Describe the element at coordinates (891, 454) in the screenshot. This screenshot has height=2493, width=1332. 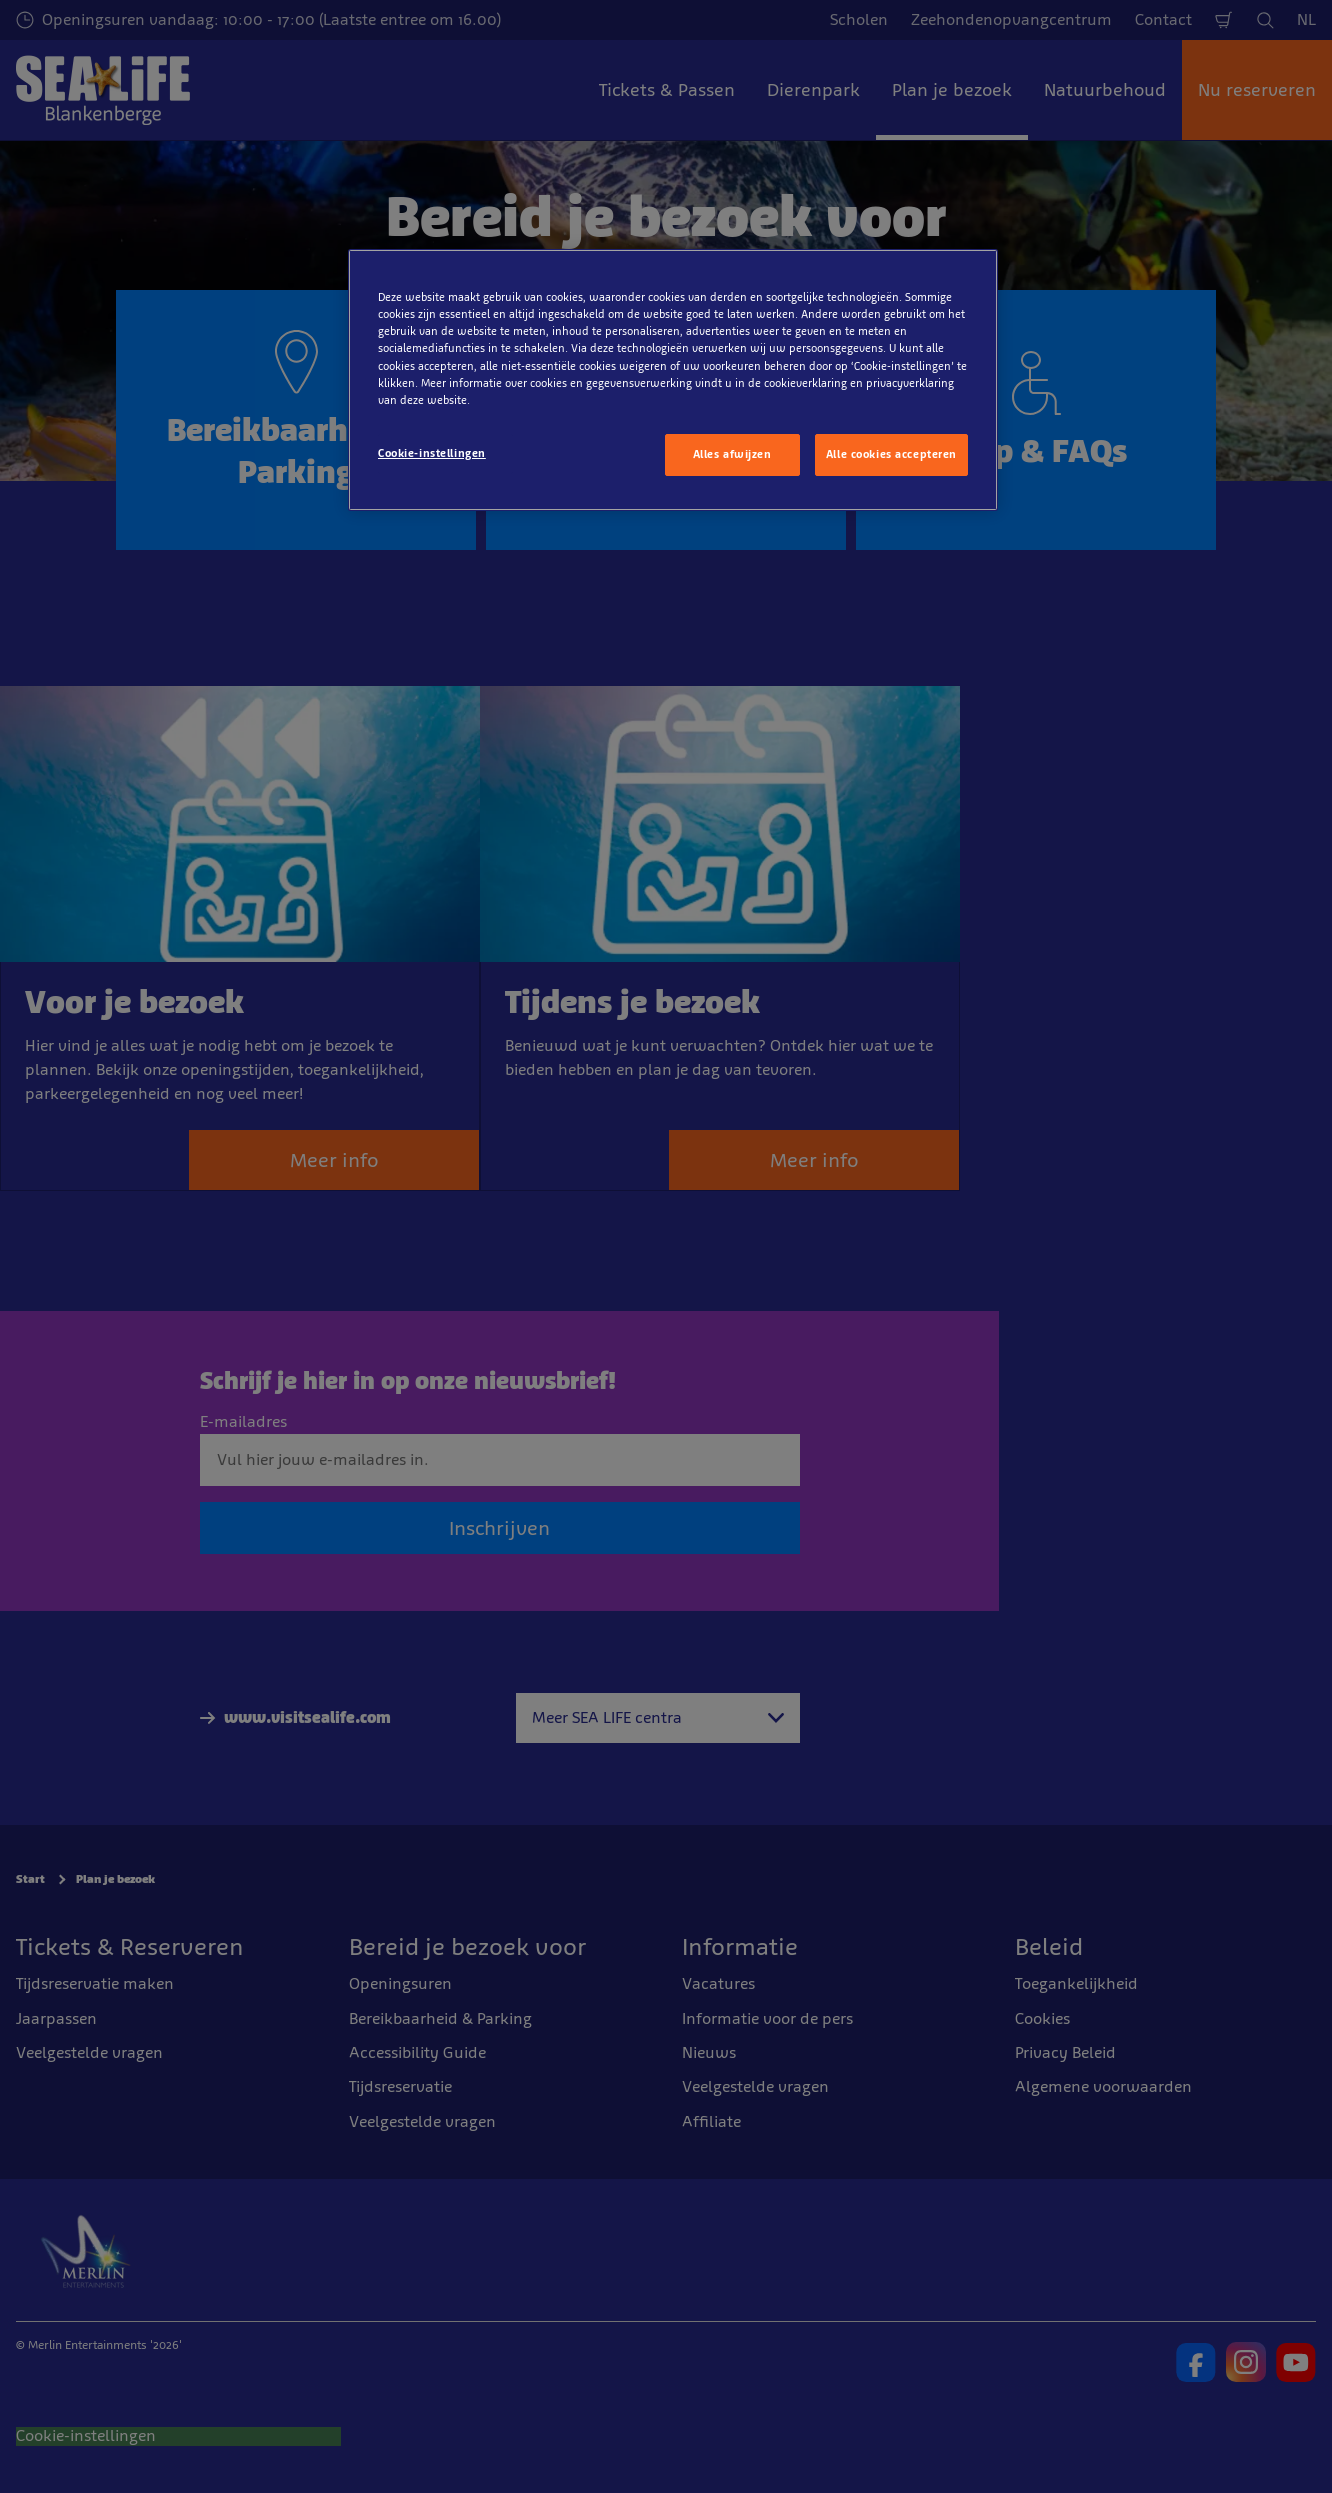
I see `Alle cookies accepteren` at that location.